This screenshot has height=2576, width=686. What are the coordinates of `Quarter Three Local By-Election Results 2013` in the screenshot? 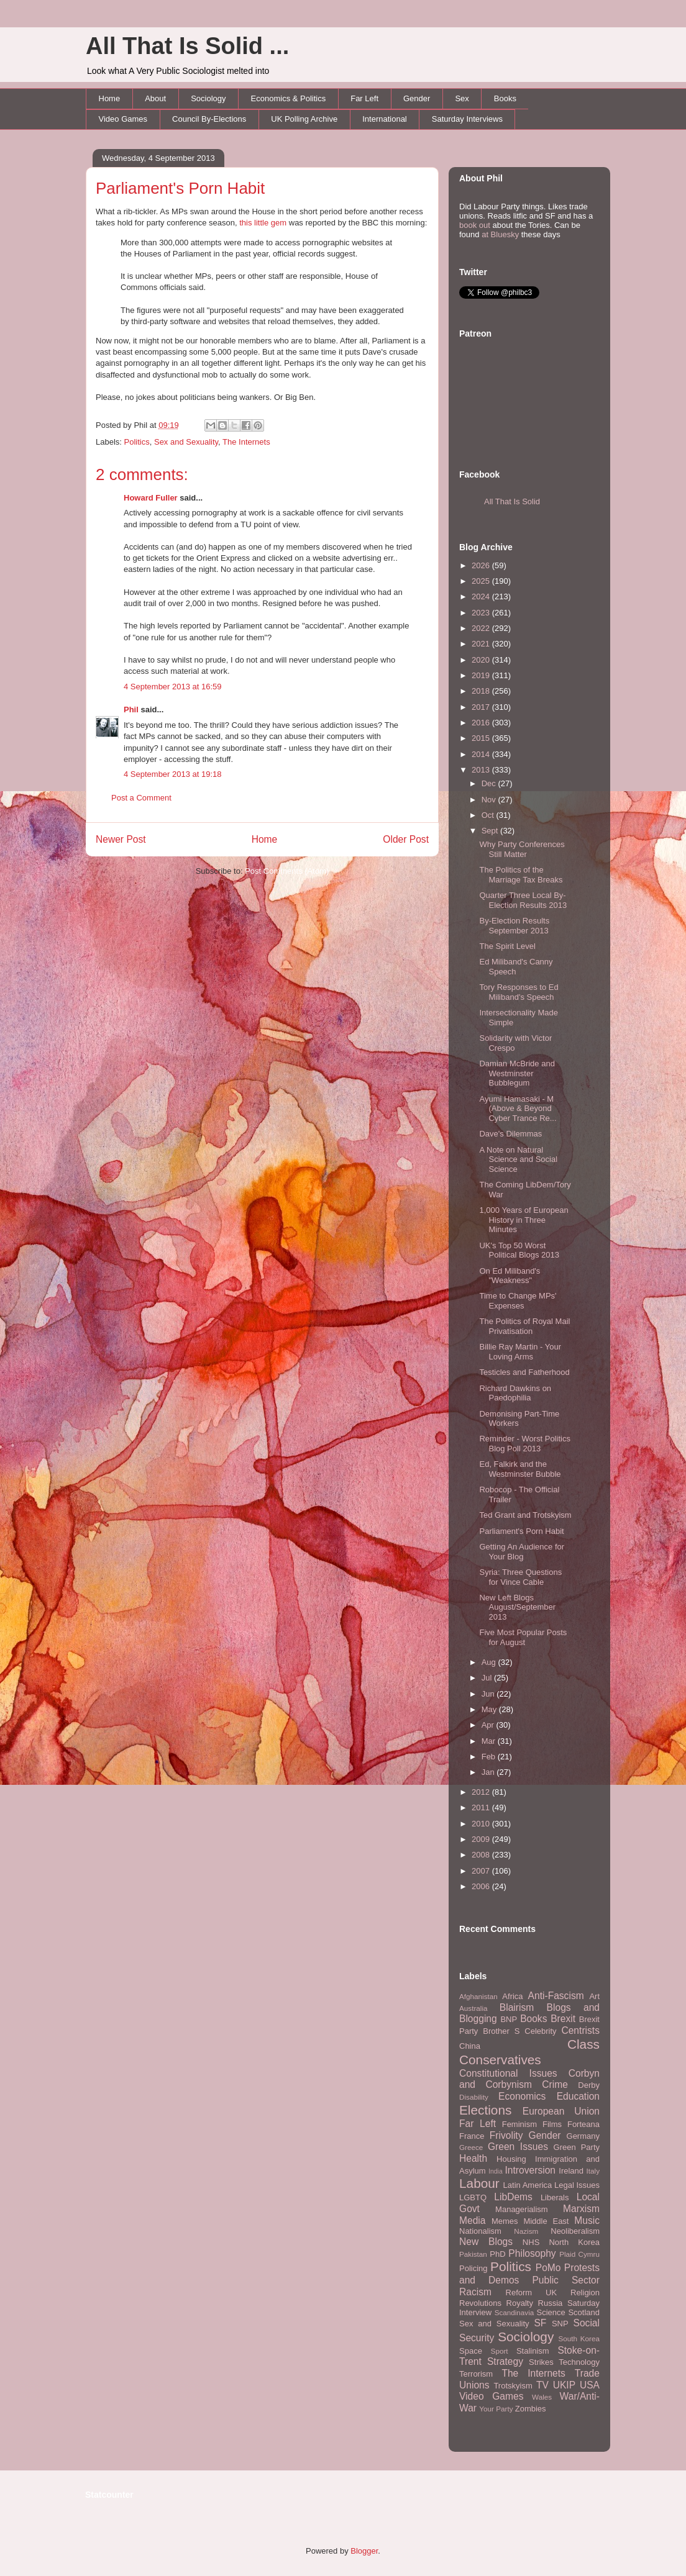 It's located at (523, 900).